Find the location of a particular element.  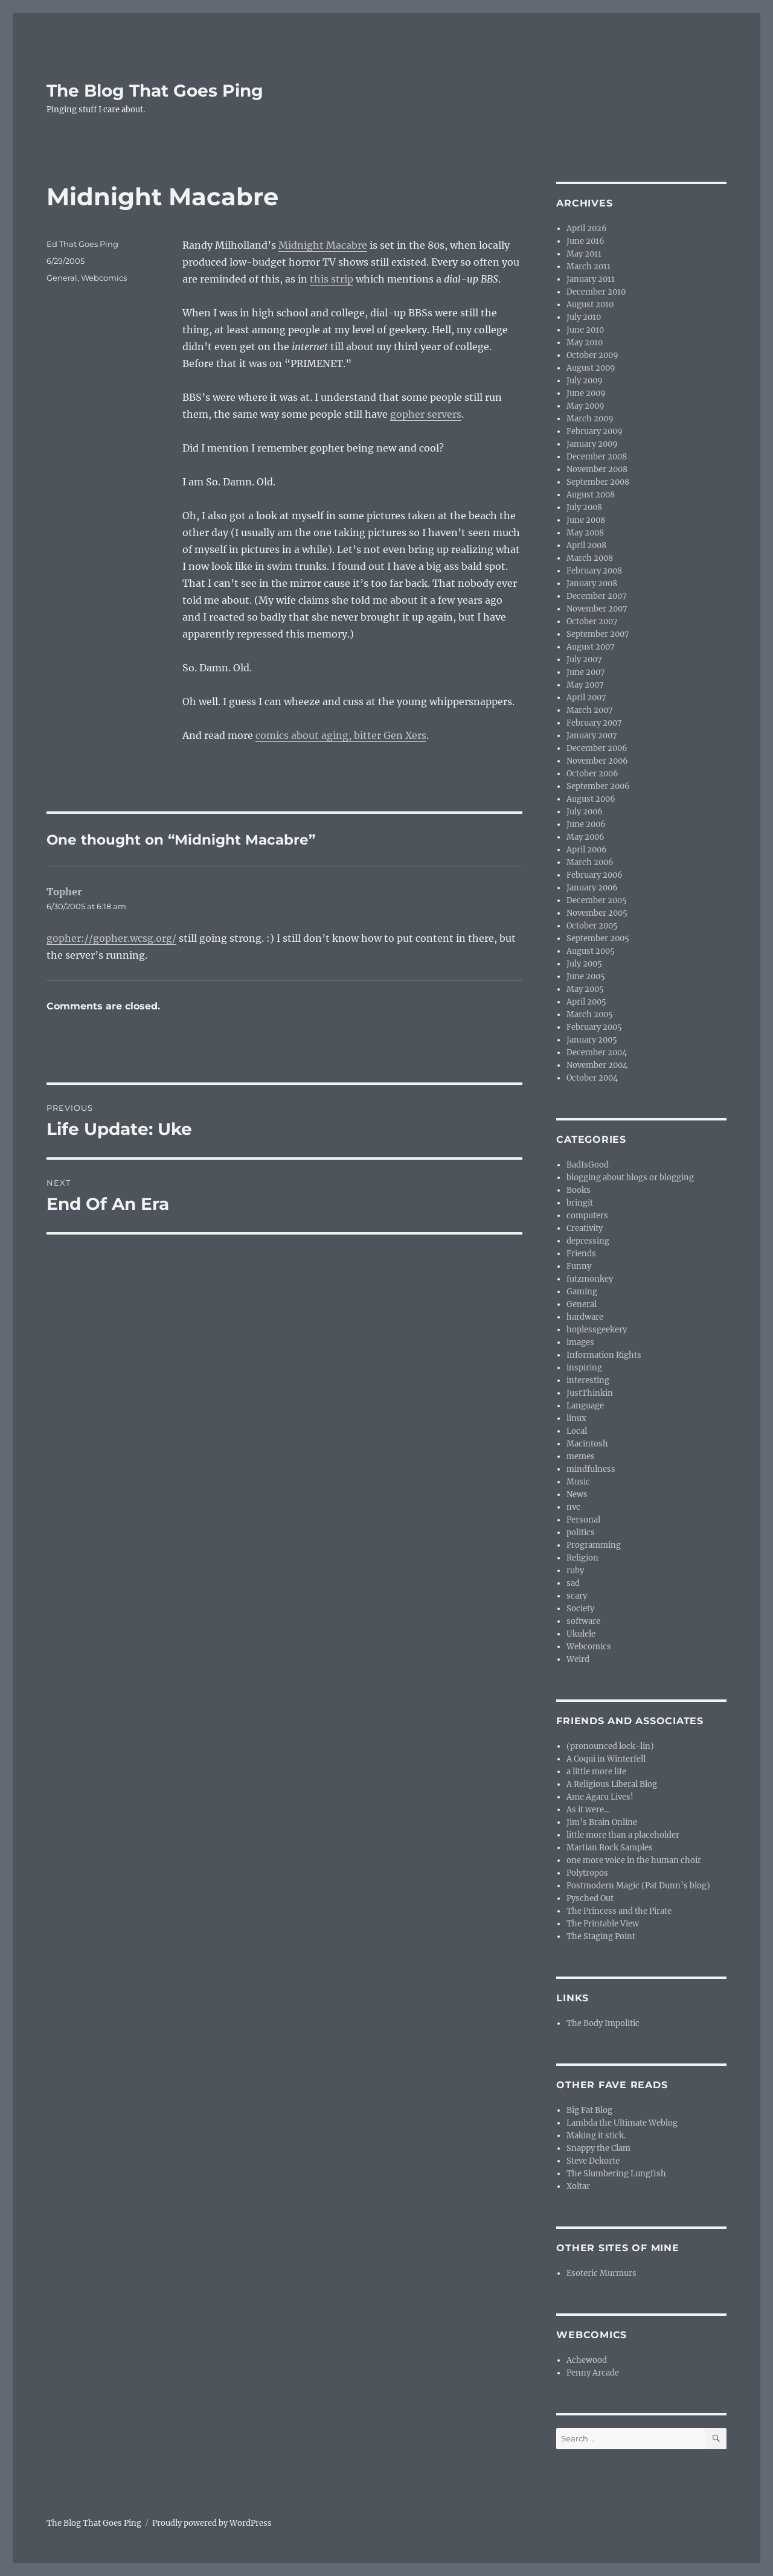

April 2008 is located at coordinates (586, 545).